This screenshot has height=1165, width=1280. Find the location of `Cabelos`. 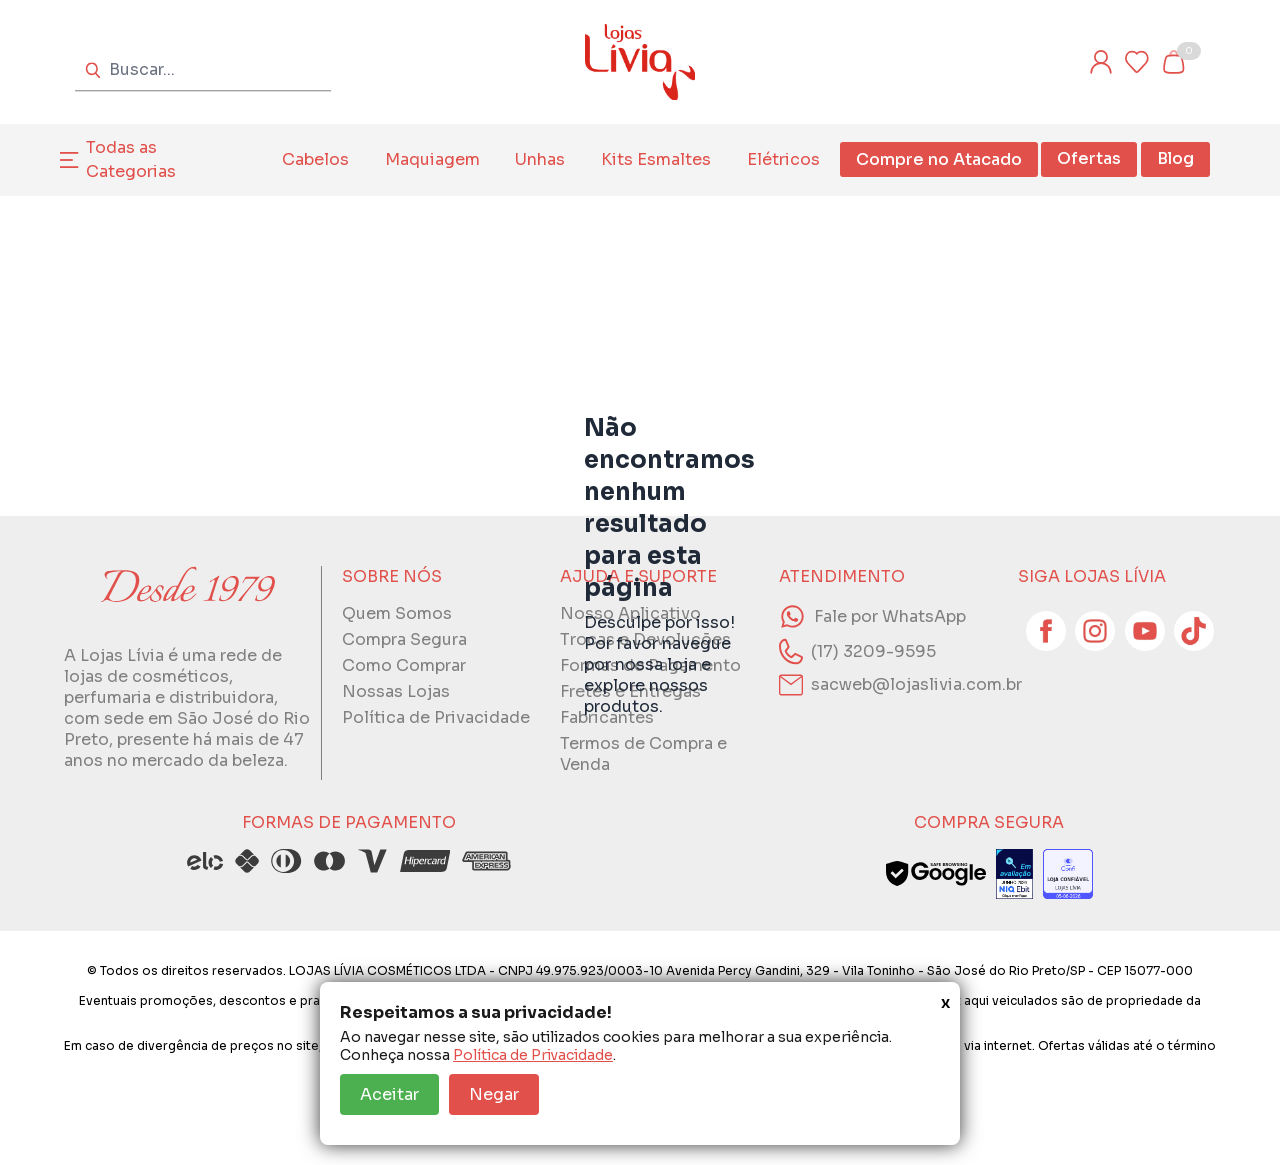

Cabelos is located at coordinates (315, 159).